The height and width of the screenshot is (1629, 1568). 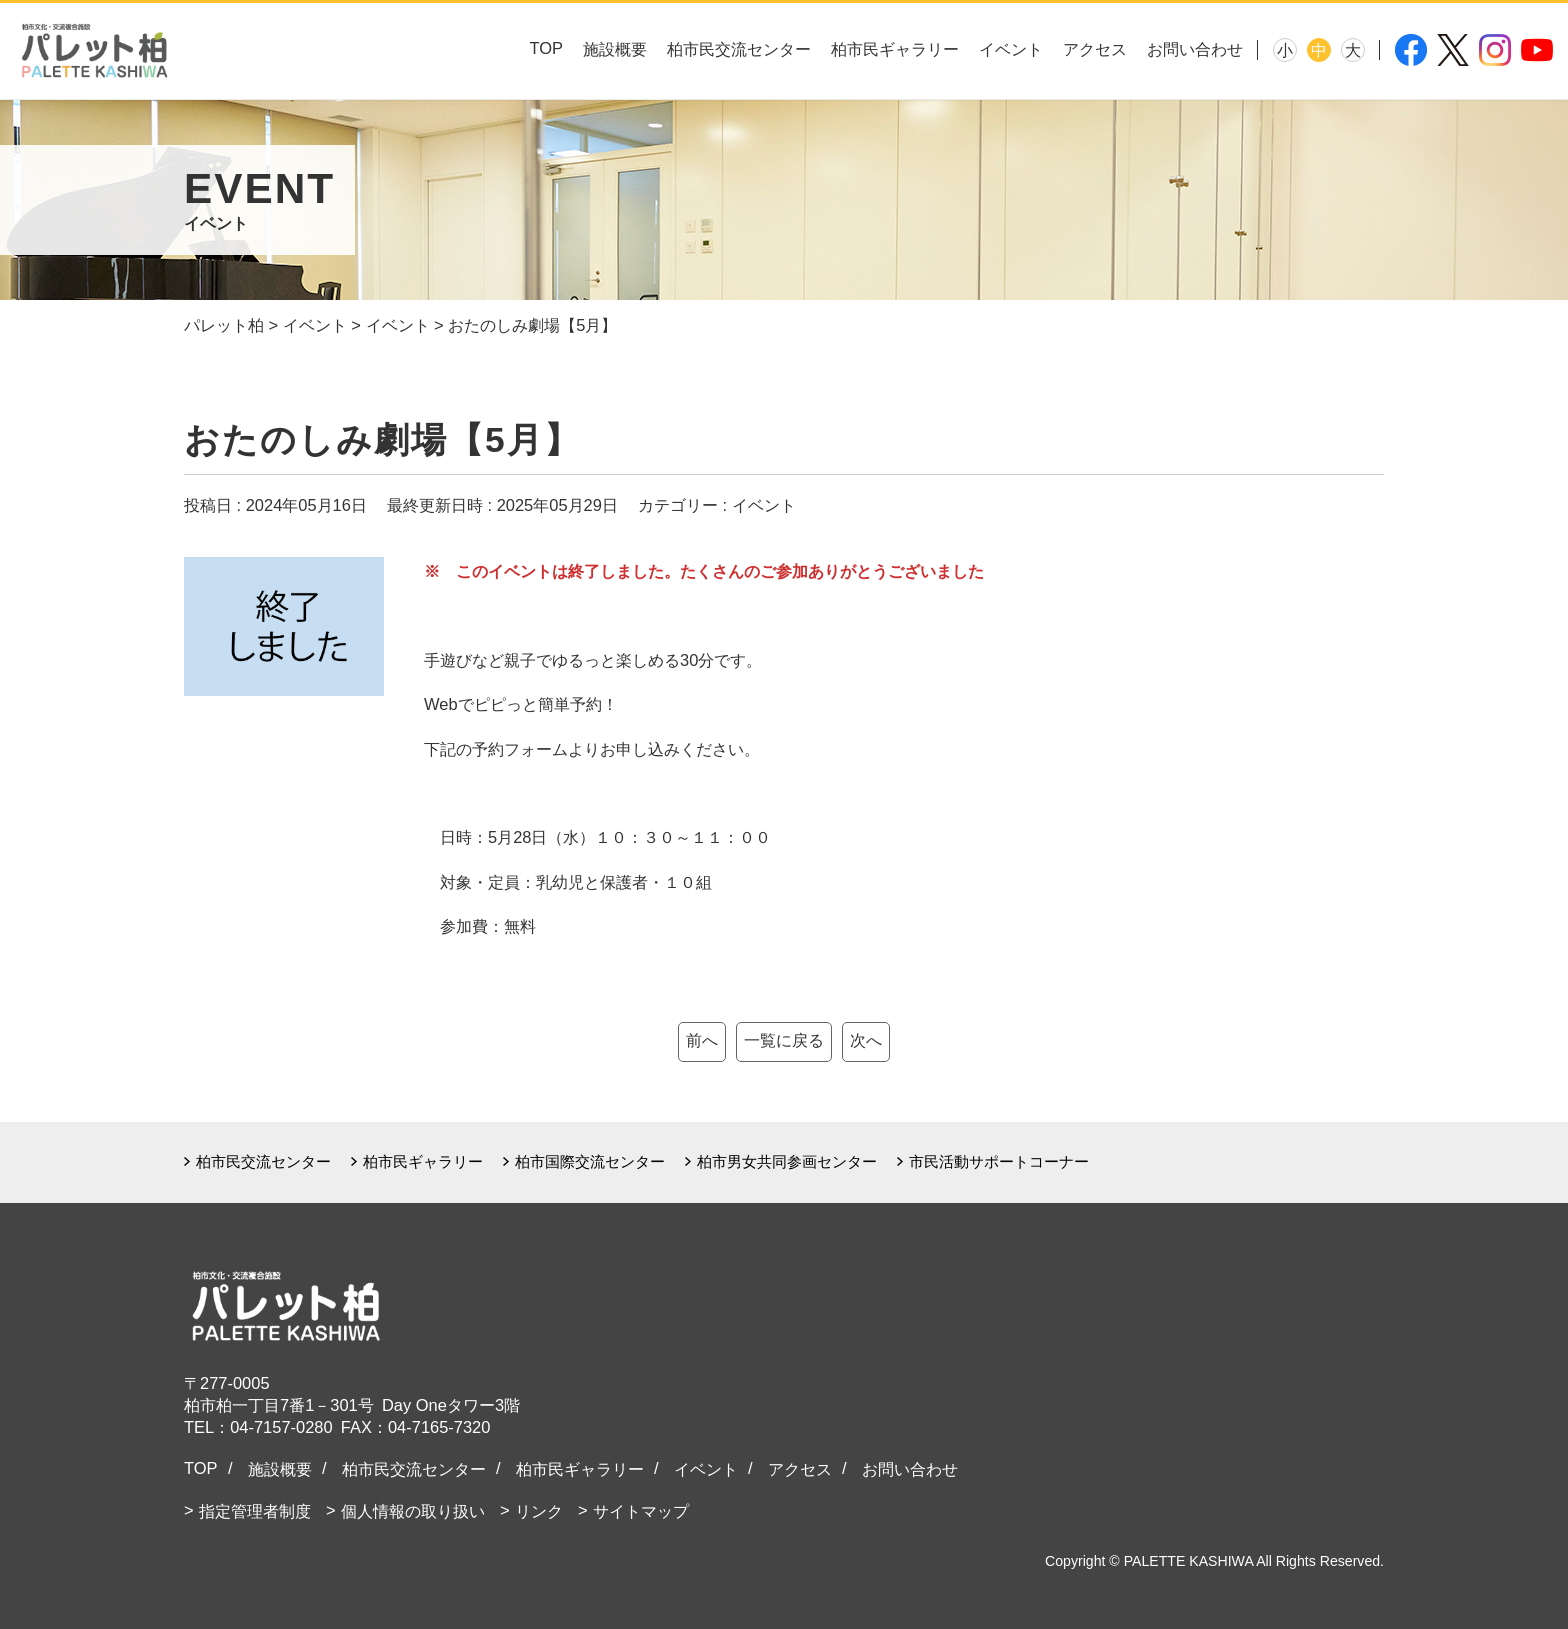 I want to click on 柏市民ギャラリー, so click(x=895, y=49).